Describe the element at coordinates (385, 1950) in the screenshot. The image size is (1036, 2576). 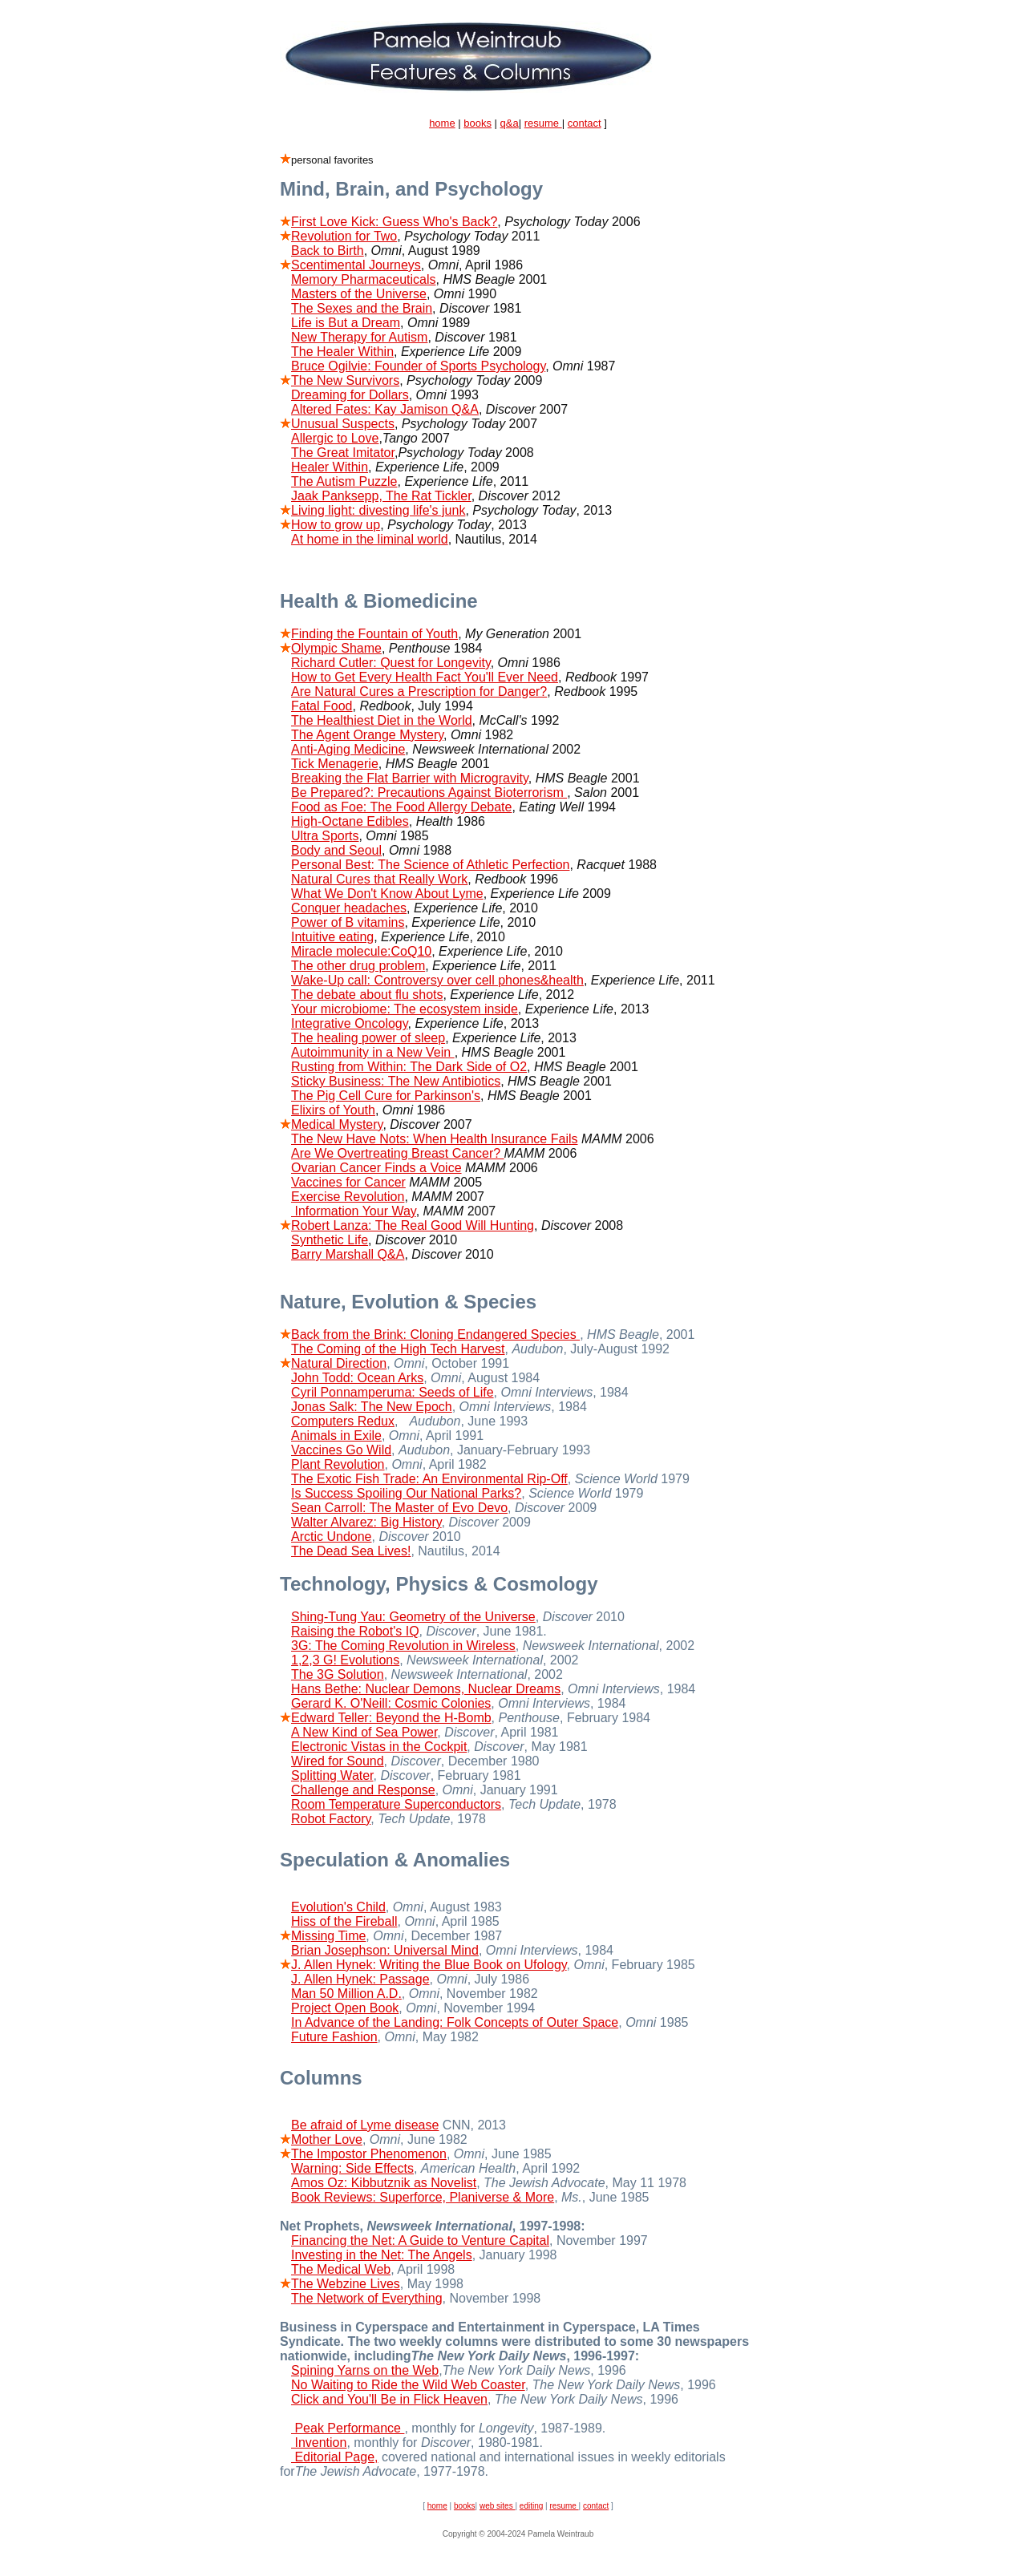
I see `Brian Josephson: Universal Mind` at that location.